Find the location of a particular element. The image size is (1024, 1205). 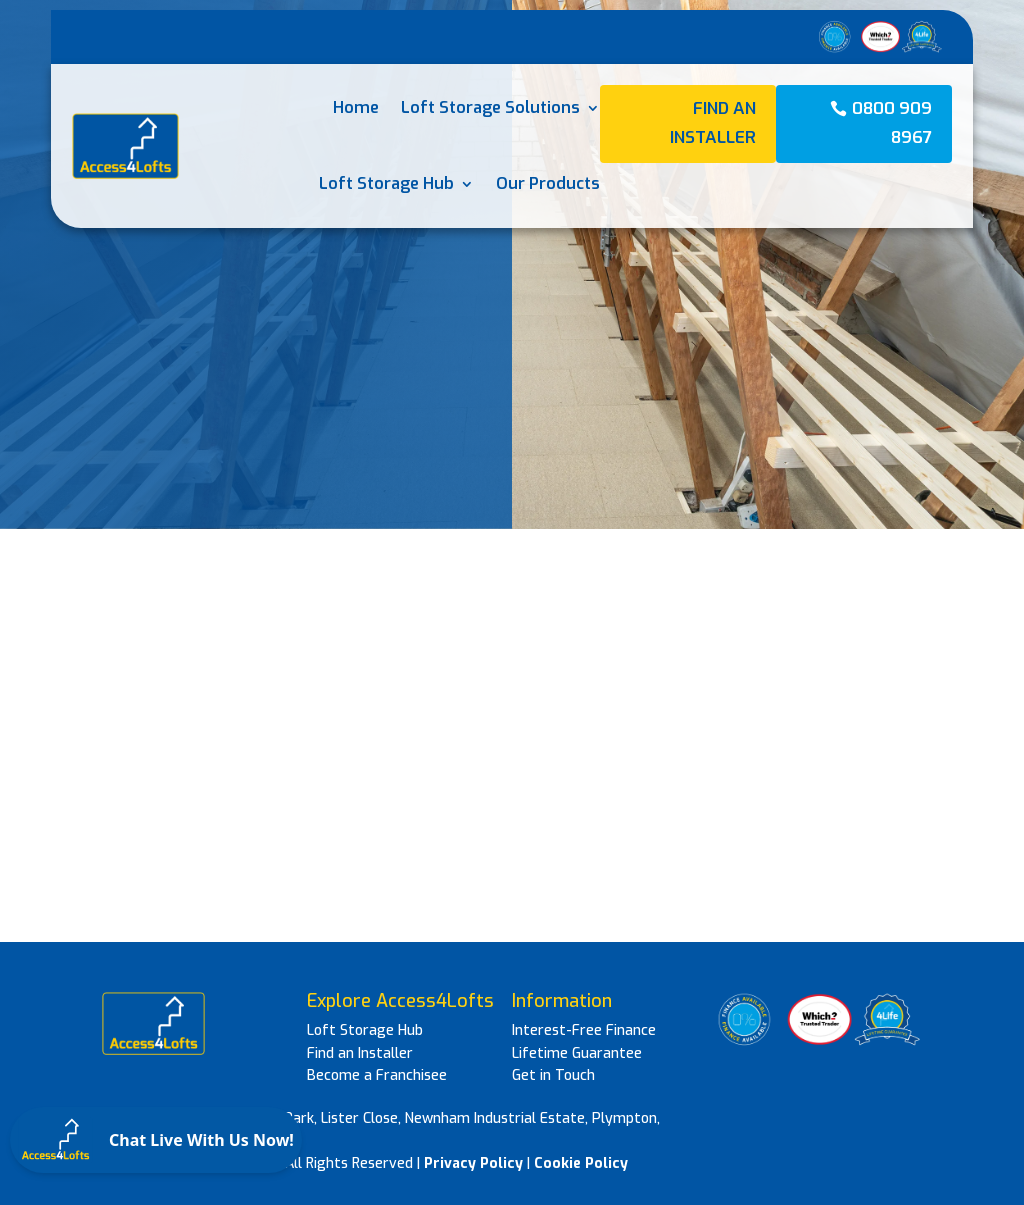

Get in Touch is located at coordinates (553, 1075).